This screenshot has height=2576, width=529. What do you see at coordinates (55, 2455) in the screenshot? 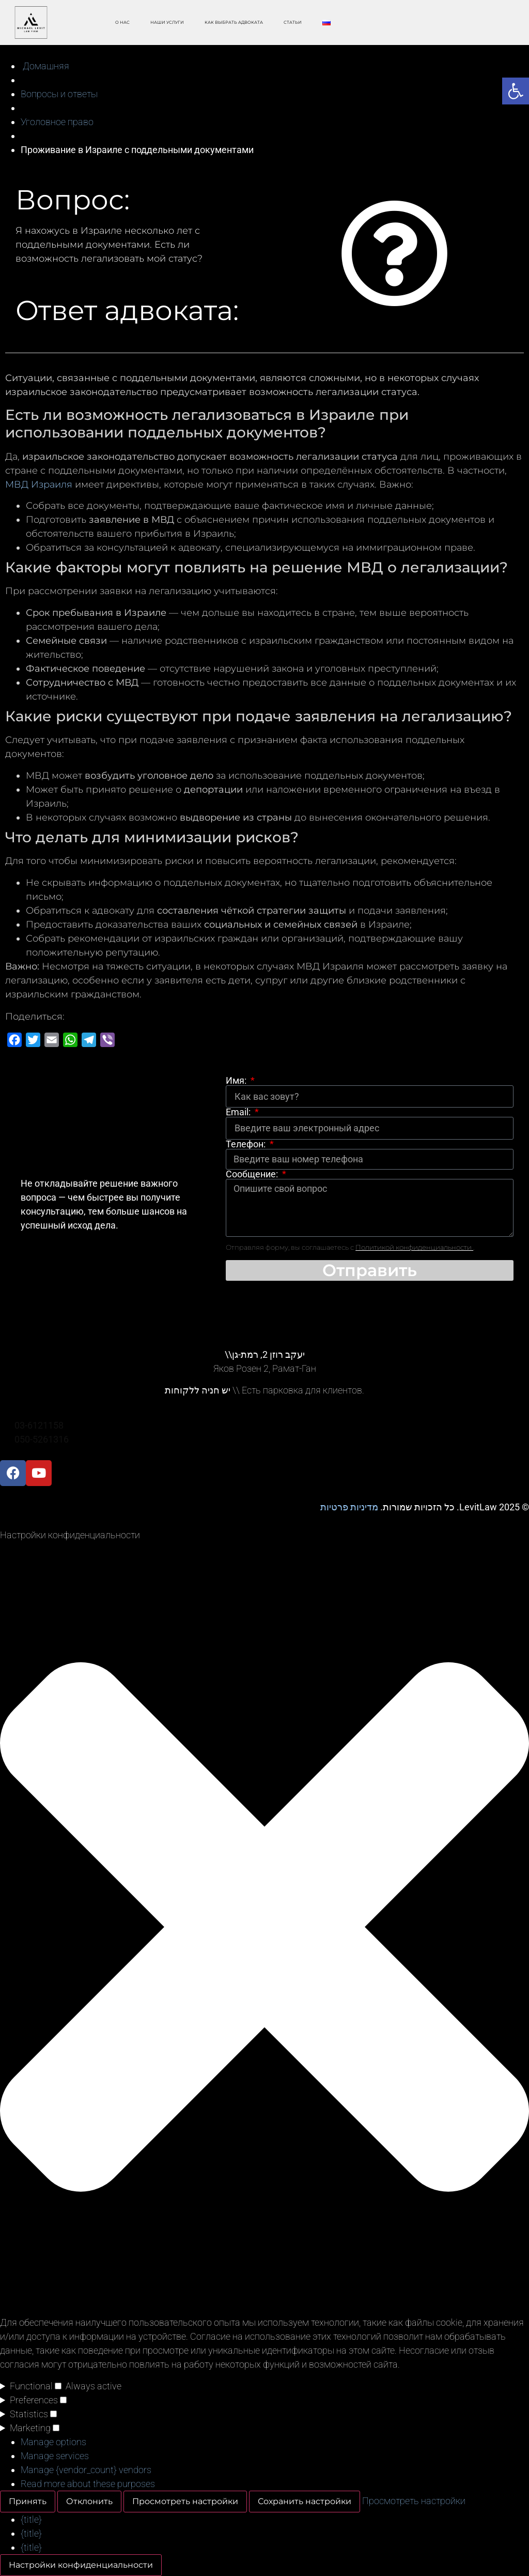
I see `Manage services` at bounding box center [55, 2455].